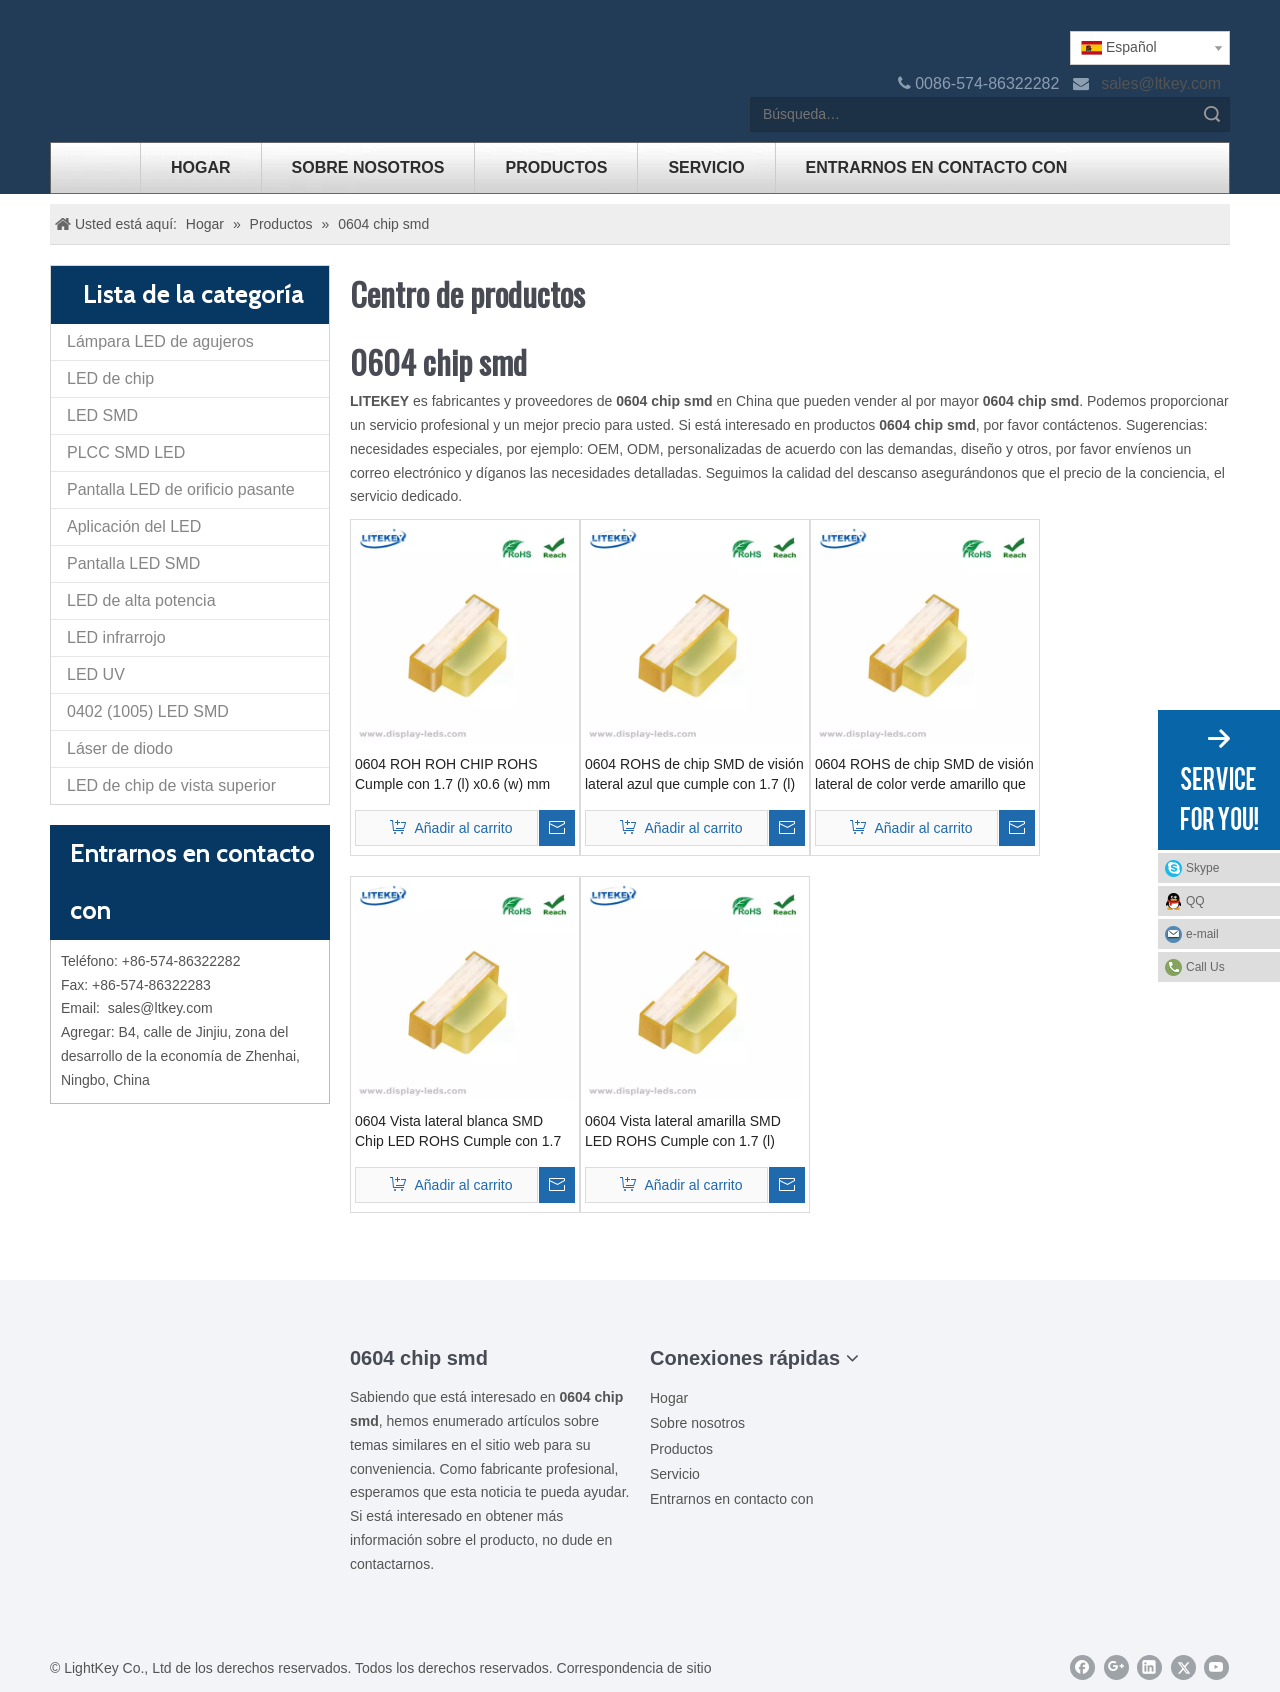 Image resolution: width=1280 pixels, height=1692 pixels. Describe the element at coordinates (66, 47) in the screenshot. I see `[logo]` at that location.